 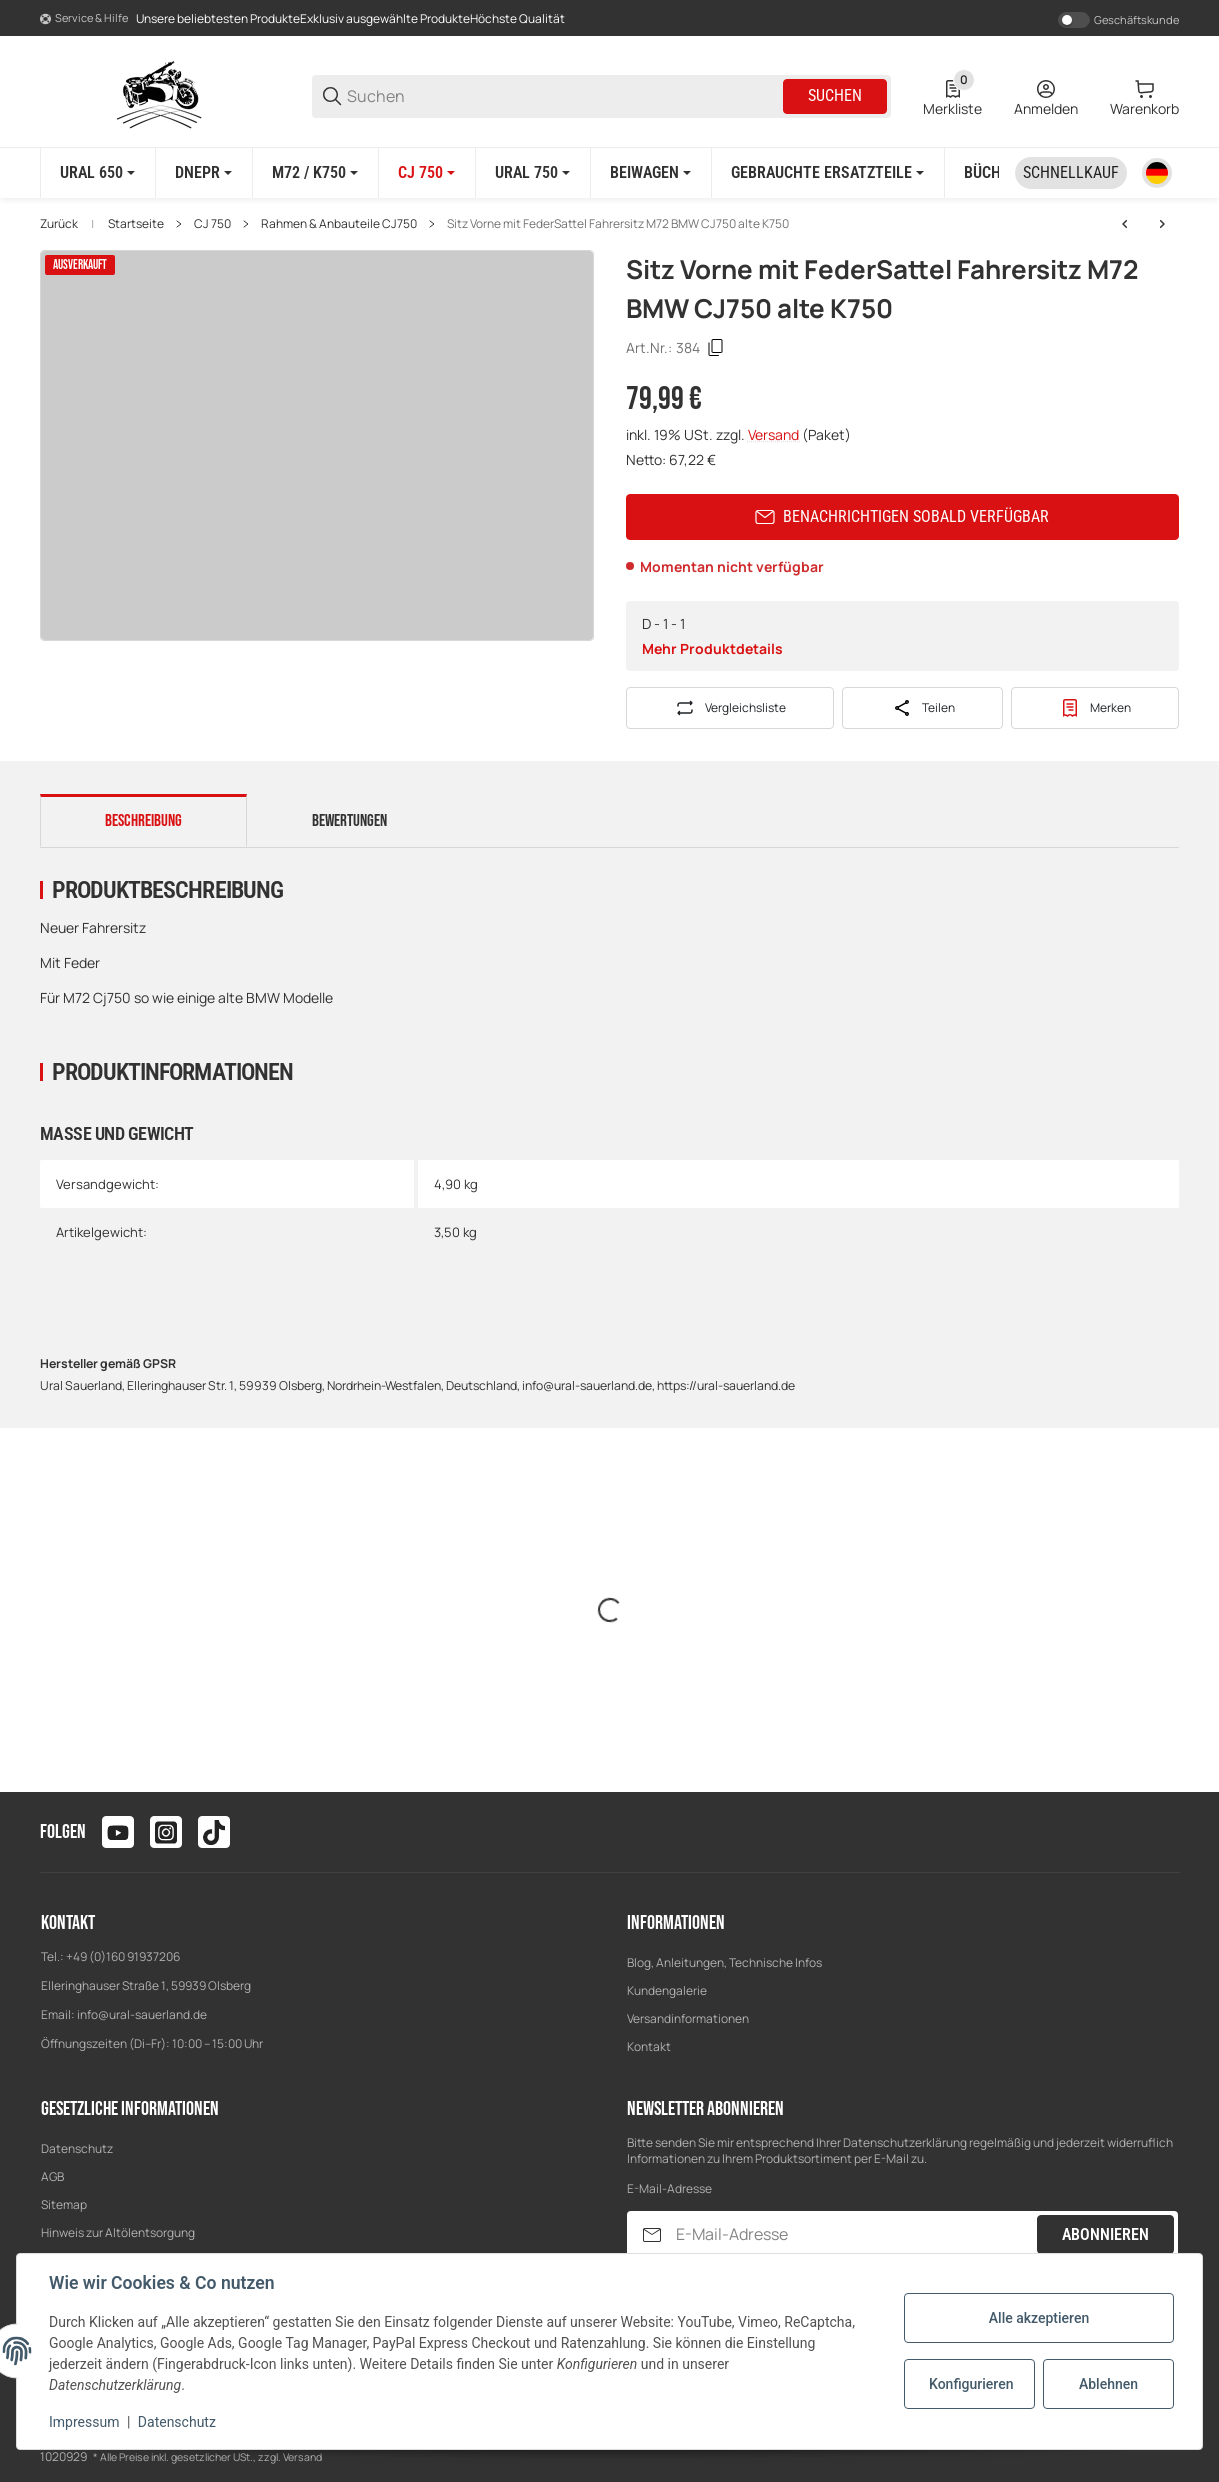 I want to click on [CJ 750], so click(x=426, y=173).